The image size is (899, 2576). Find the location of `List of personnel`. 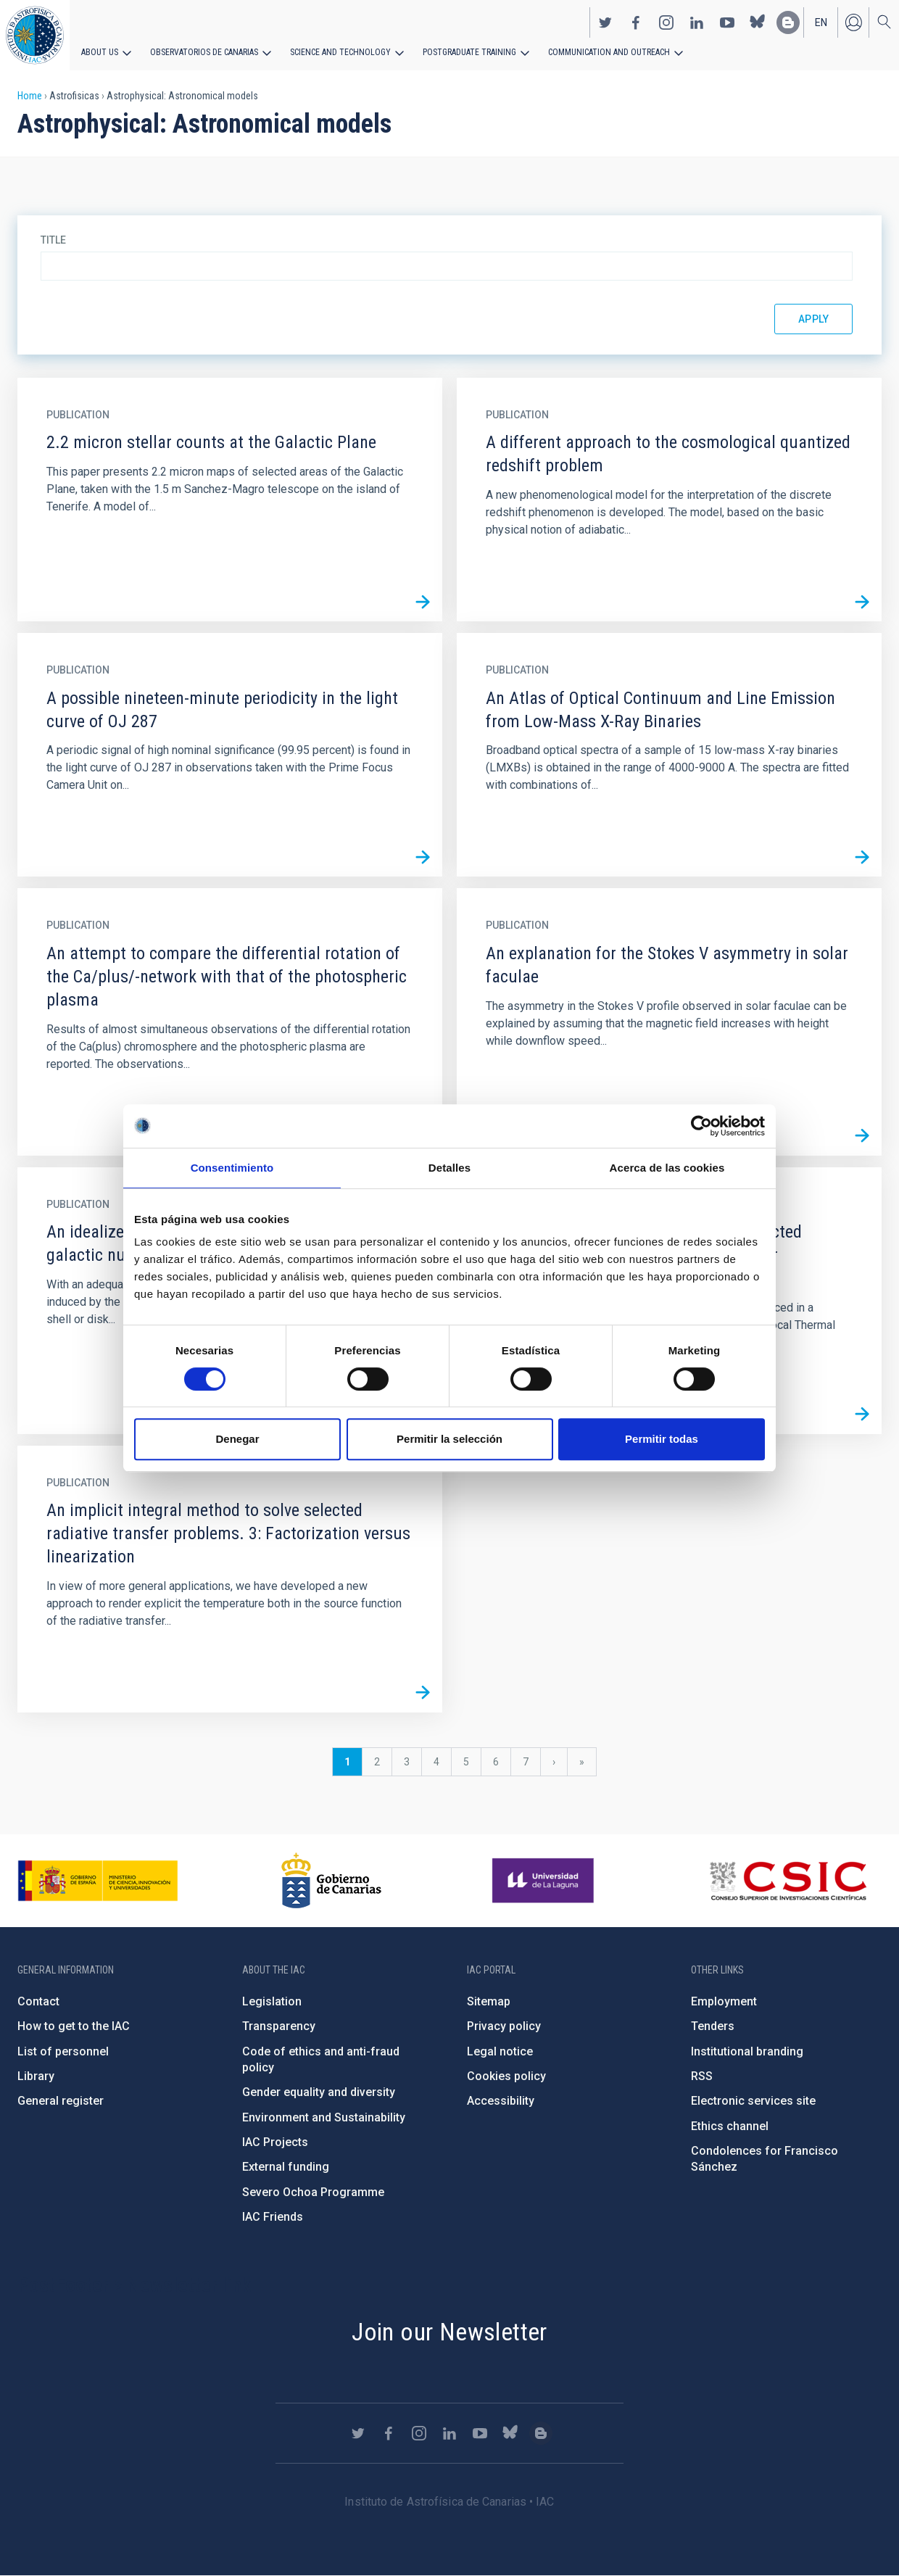

List of personnel is located at coordinates (63, 2051).